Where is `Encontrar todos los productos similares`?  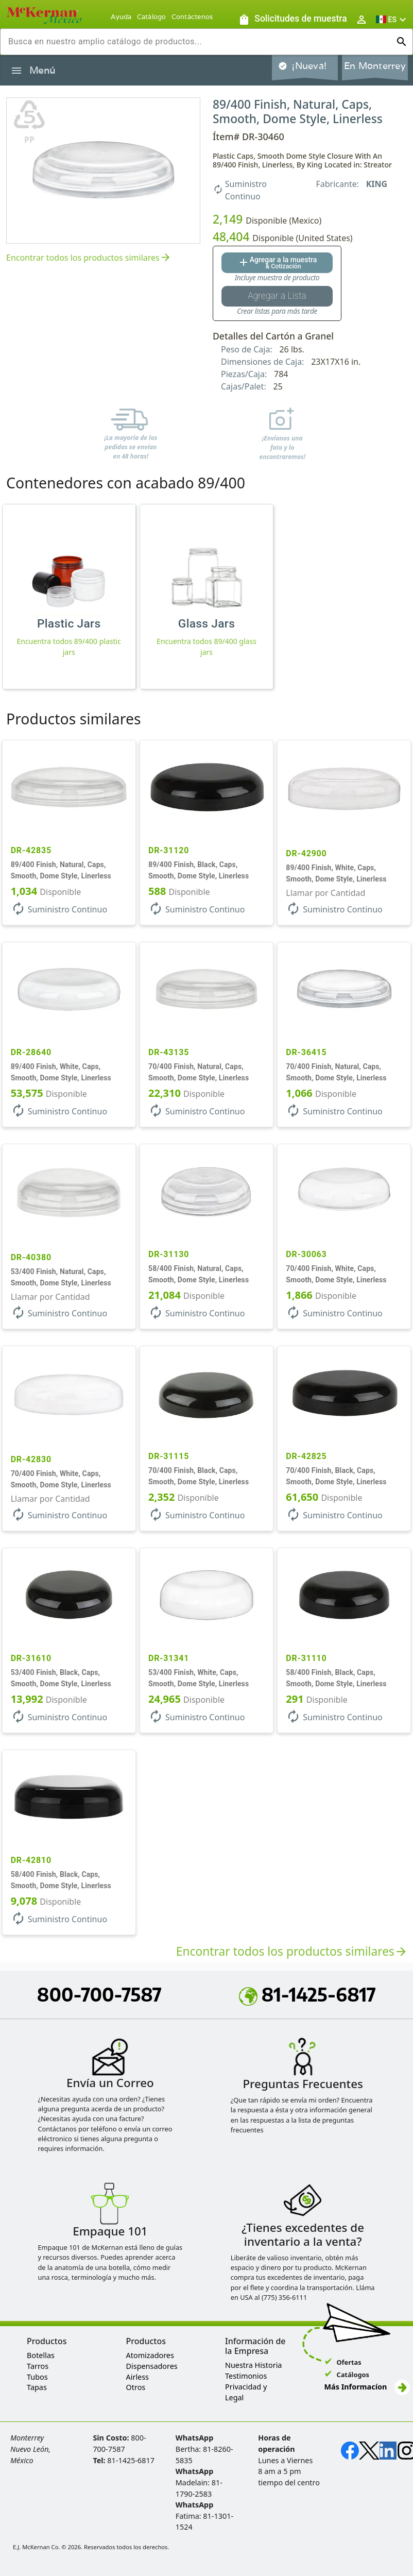
Encontrar todos los productos similares is located at coordinates (89, 257).